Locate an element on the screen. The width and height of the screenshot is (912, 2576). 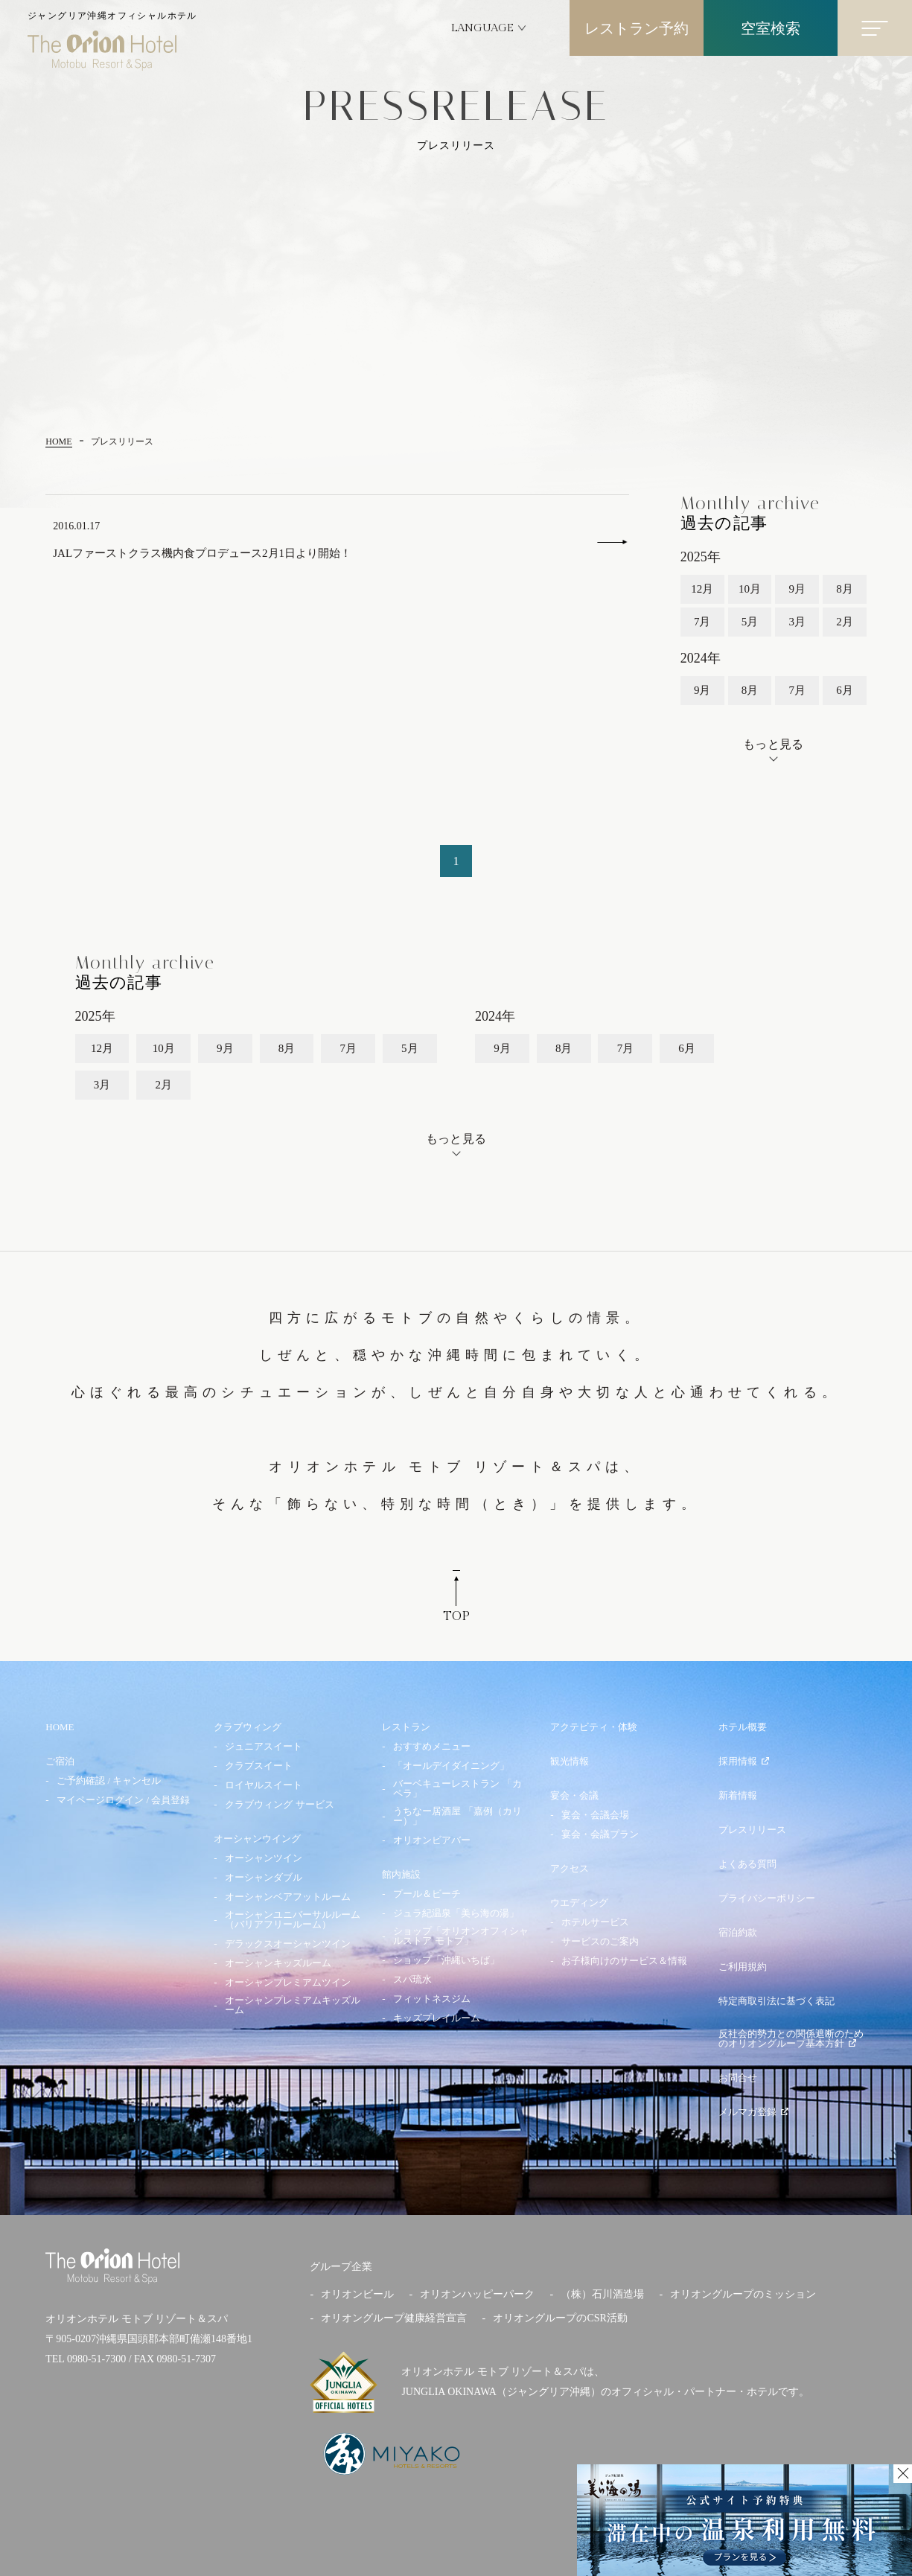
アクテビティ・体験 is located at coordinates (593, 1727).